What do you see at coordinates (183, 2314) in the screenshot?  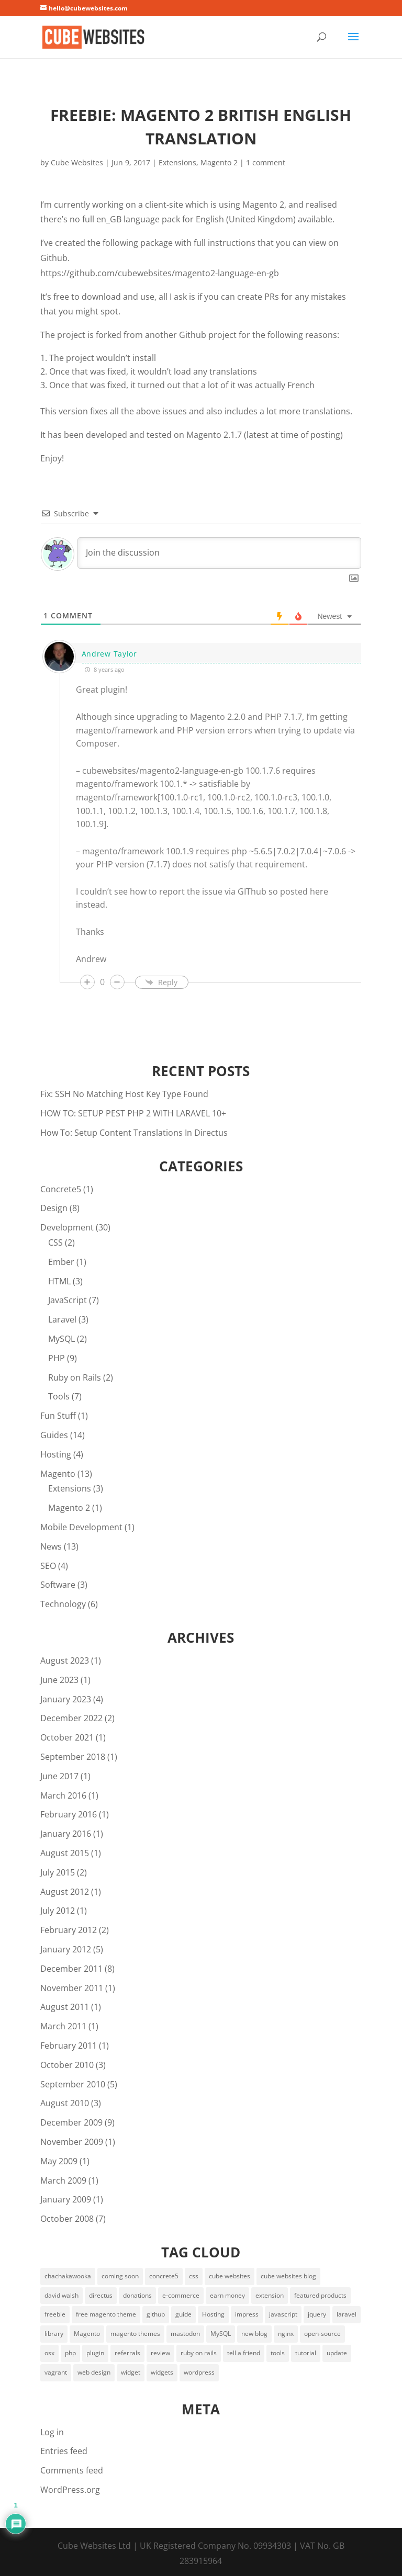 I see `guide [guide (2 items)]` at bounding box center [183, 2314].